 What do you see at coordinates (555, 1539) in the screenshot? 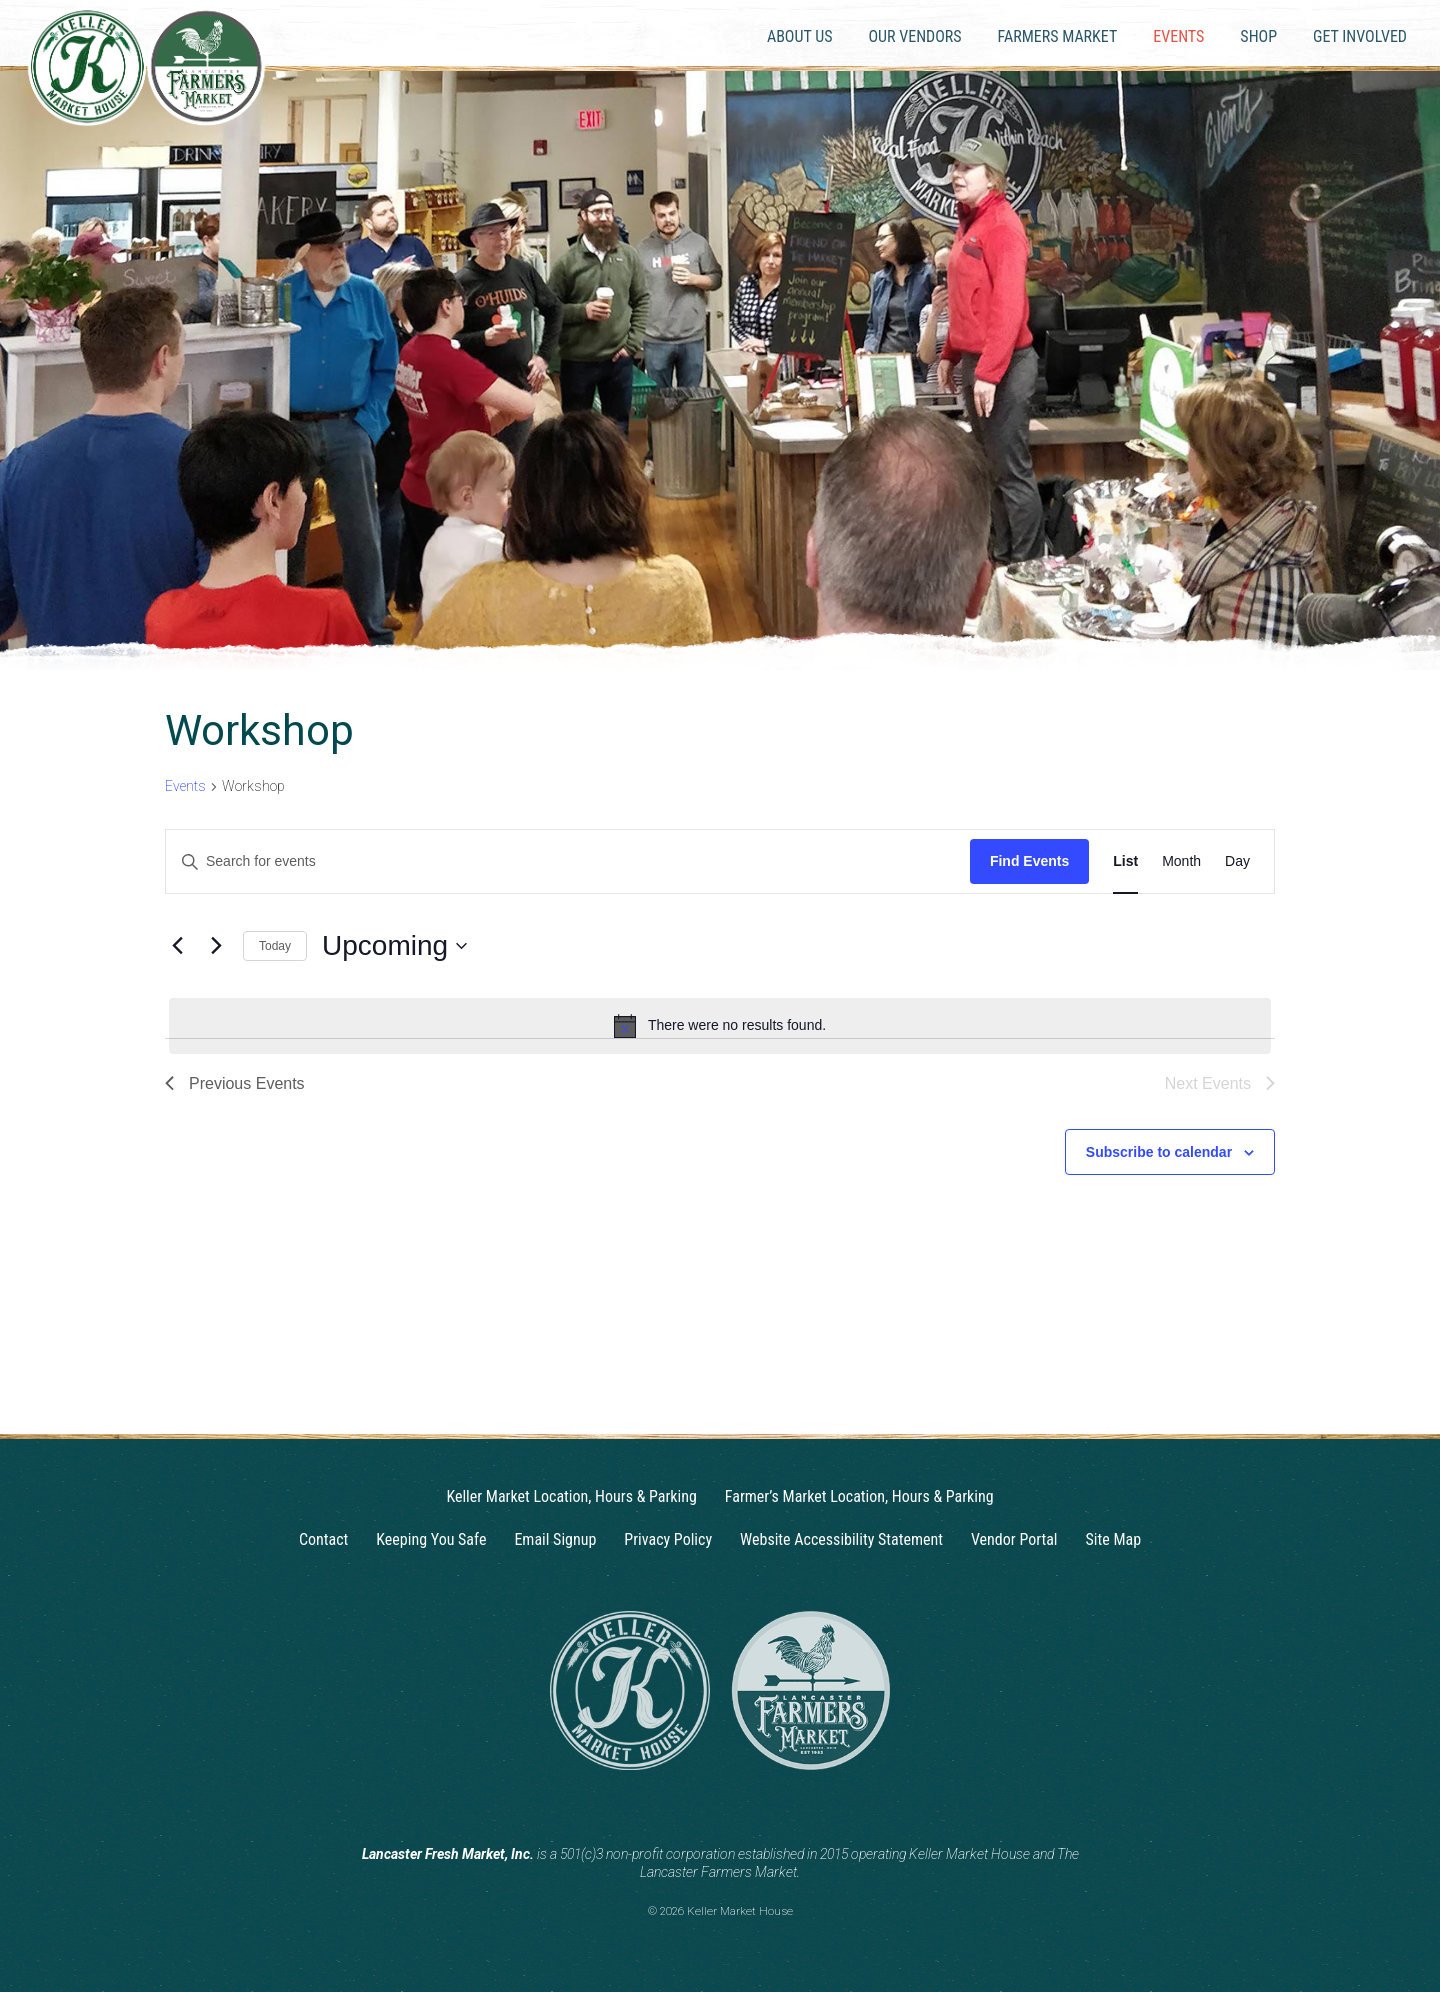
I see `Email Signup` at bounding box center [555, 1539].